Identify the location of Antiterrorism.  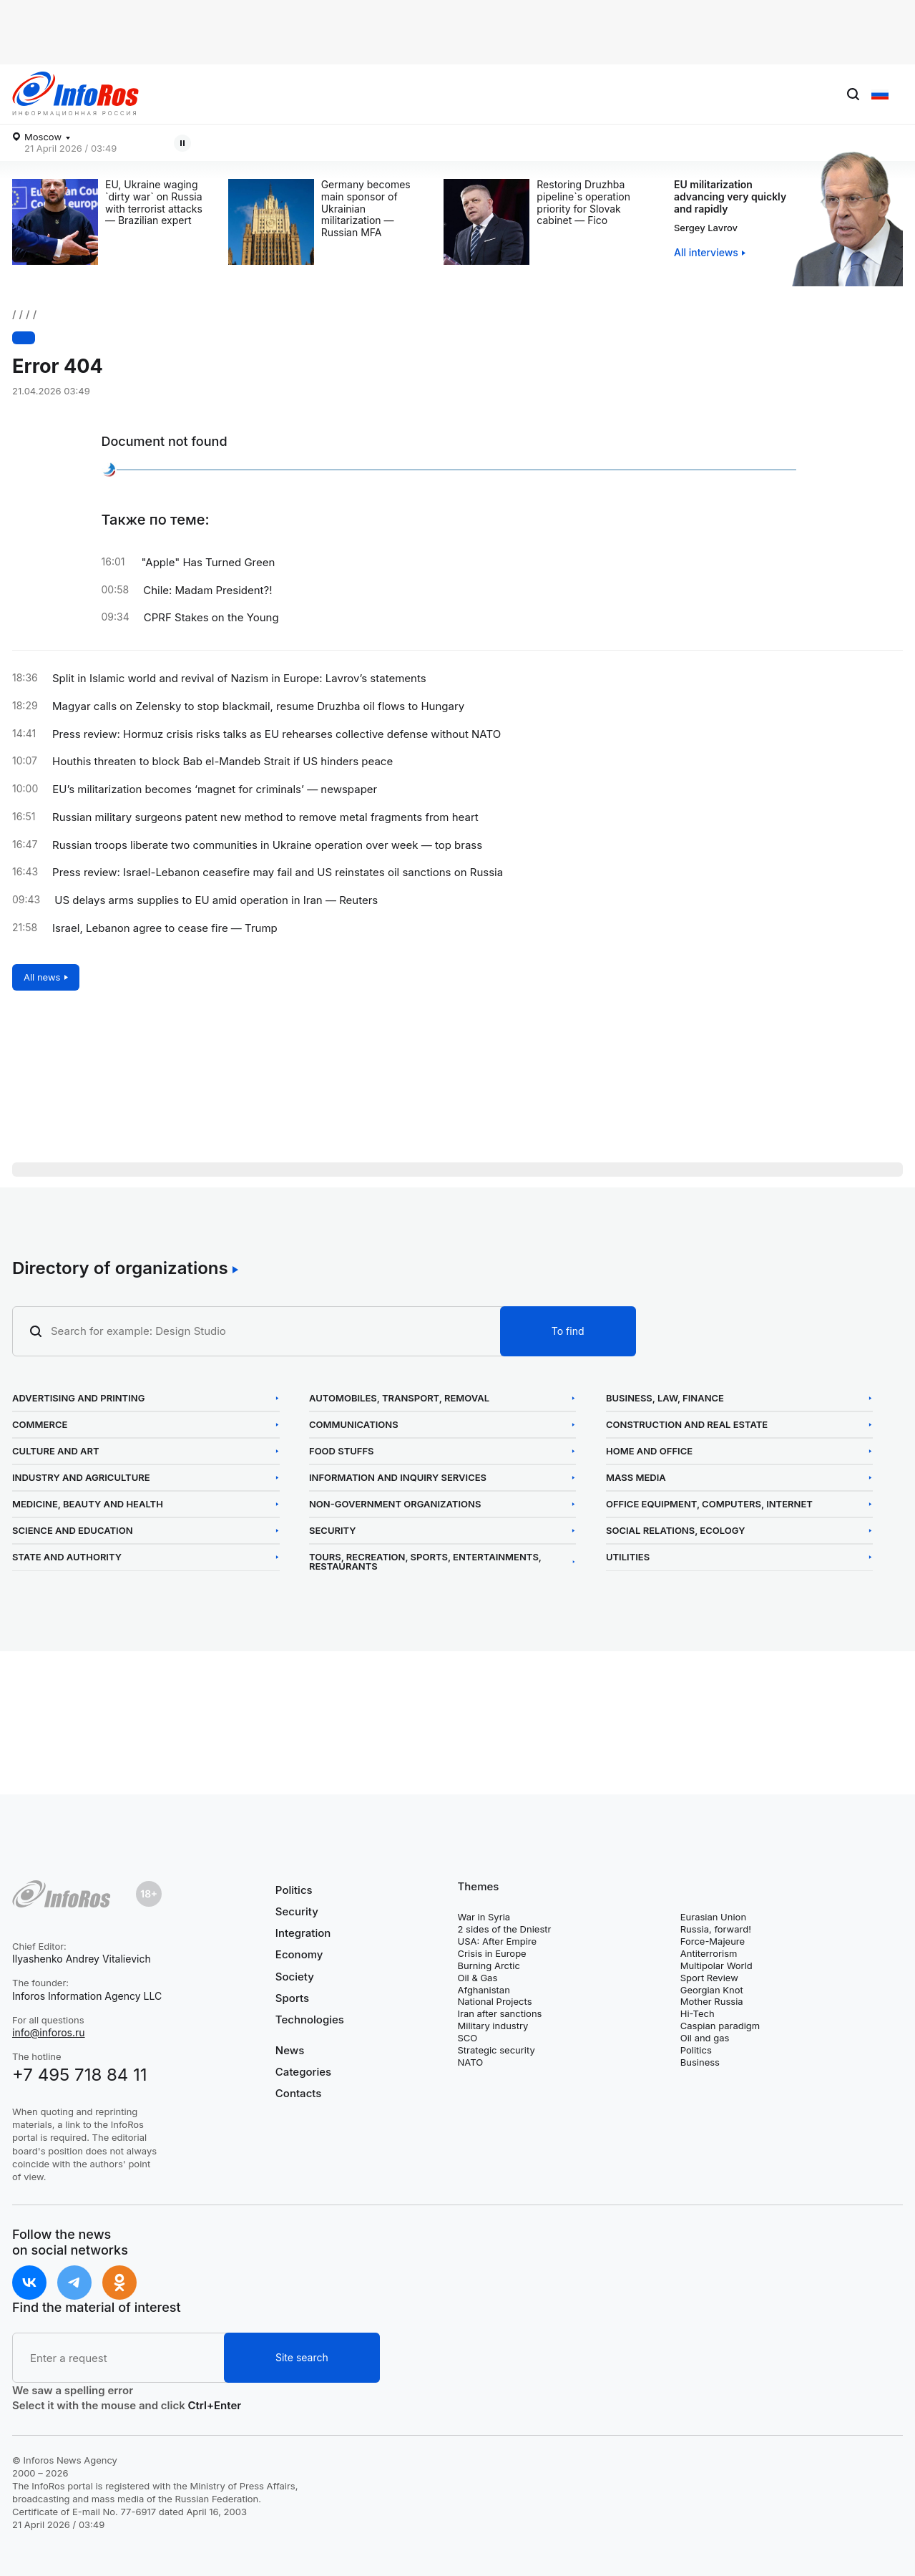
(709, 1953).